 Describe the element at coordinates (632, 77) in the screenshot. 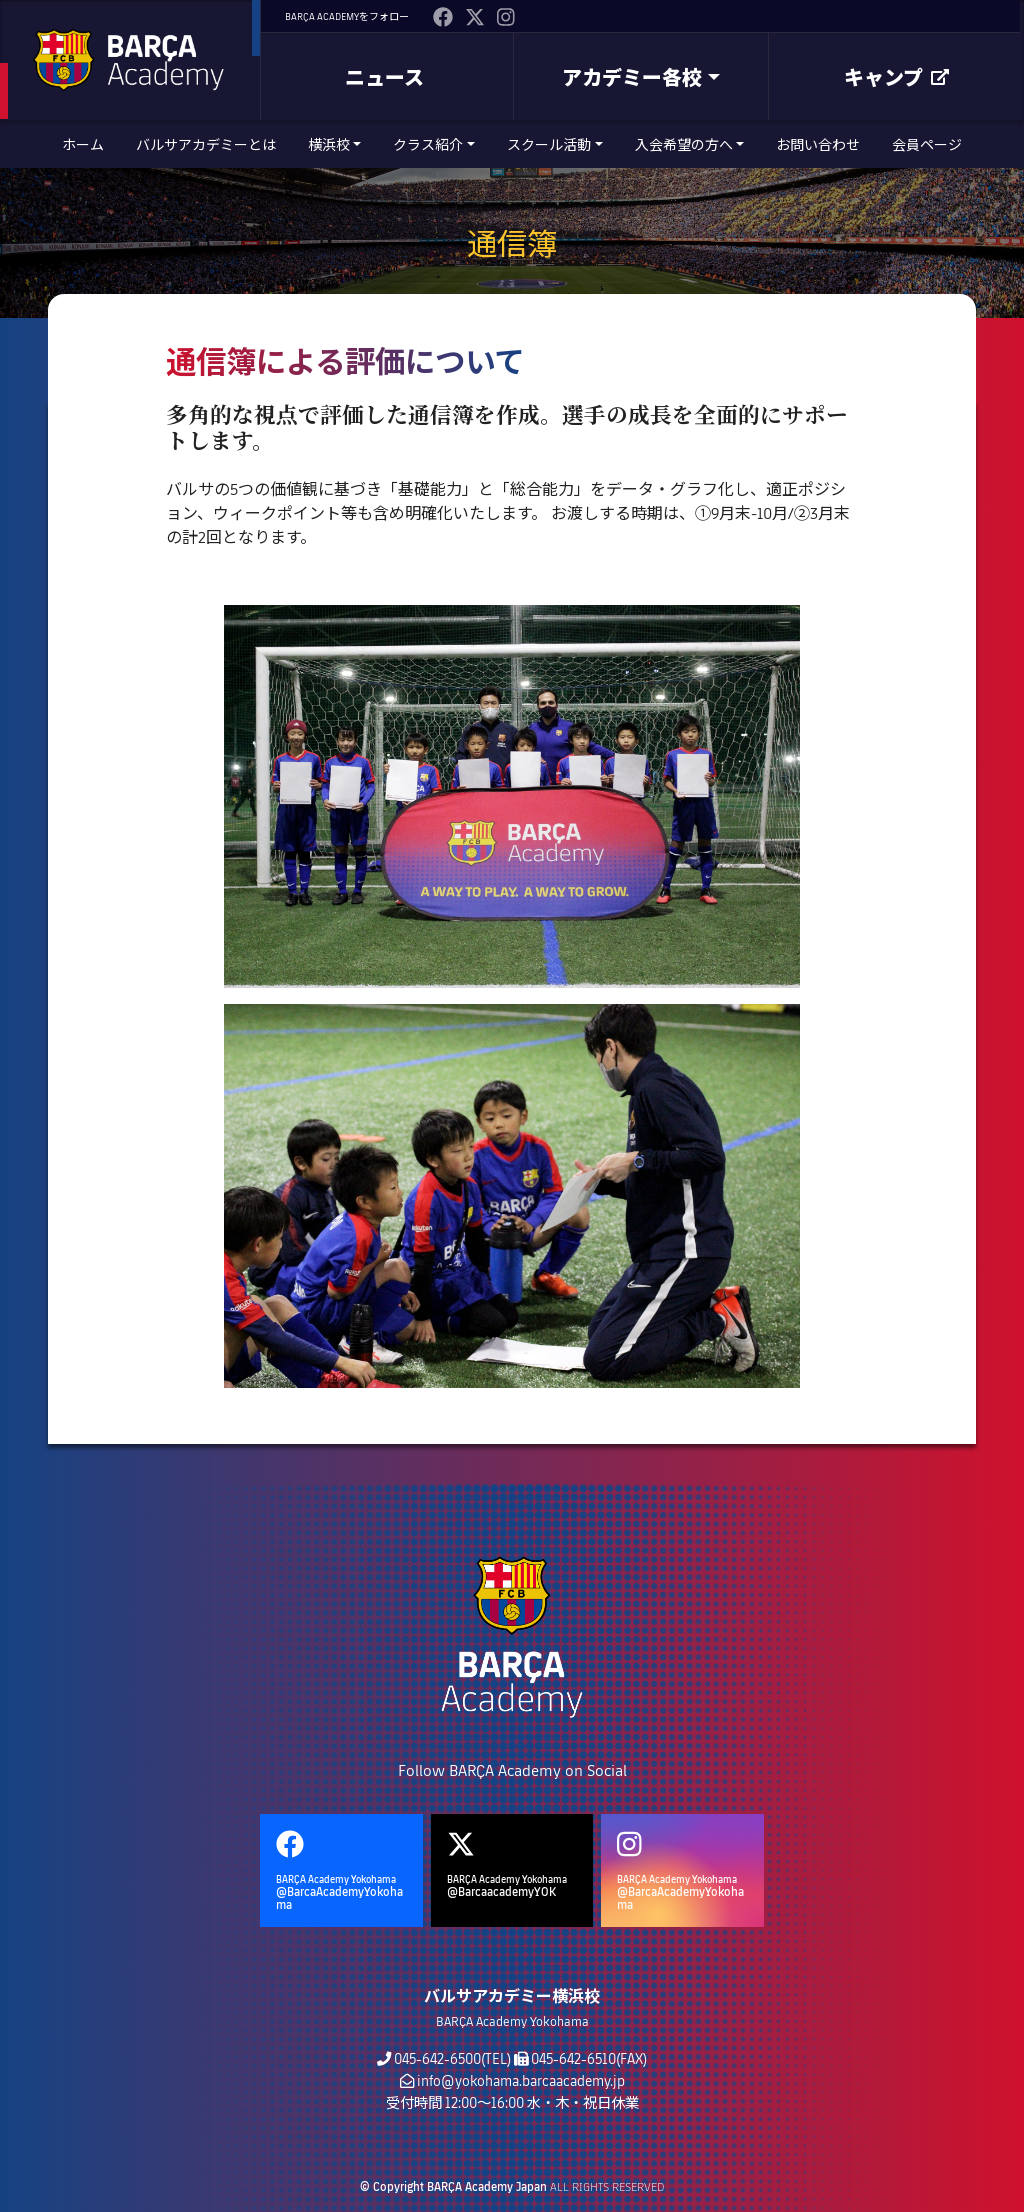

I see `アカデミー各校 [button]` at that location.